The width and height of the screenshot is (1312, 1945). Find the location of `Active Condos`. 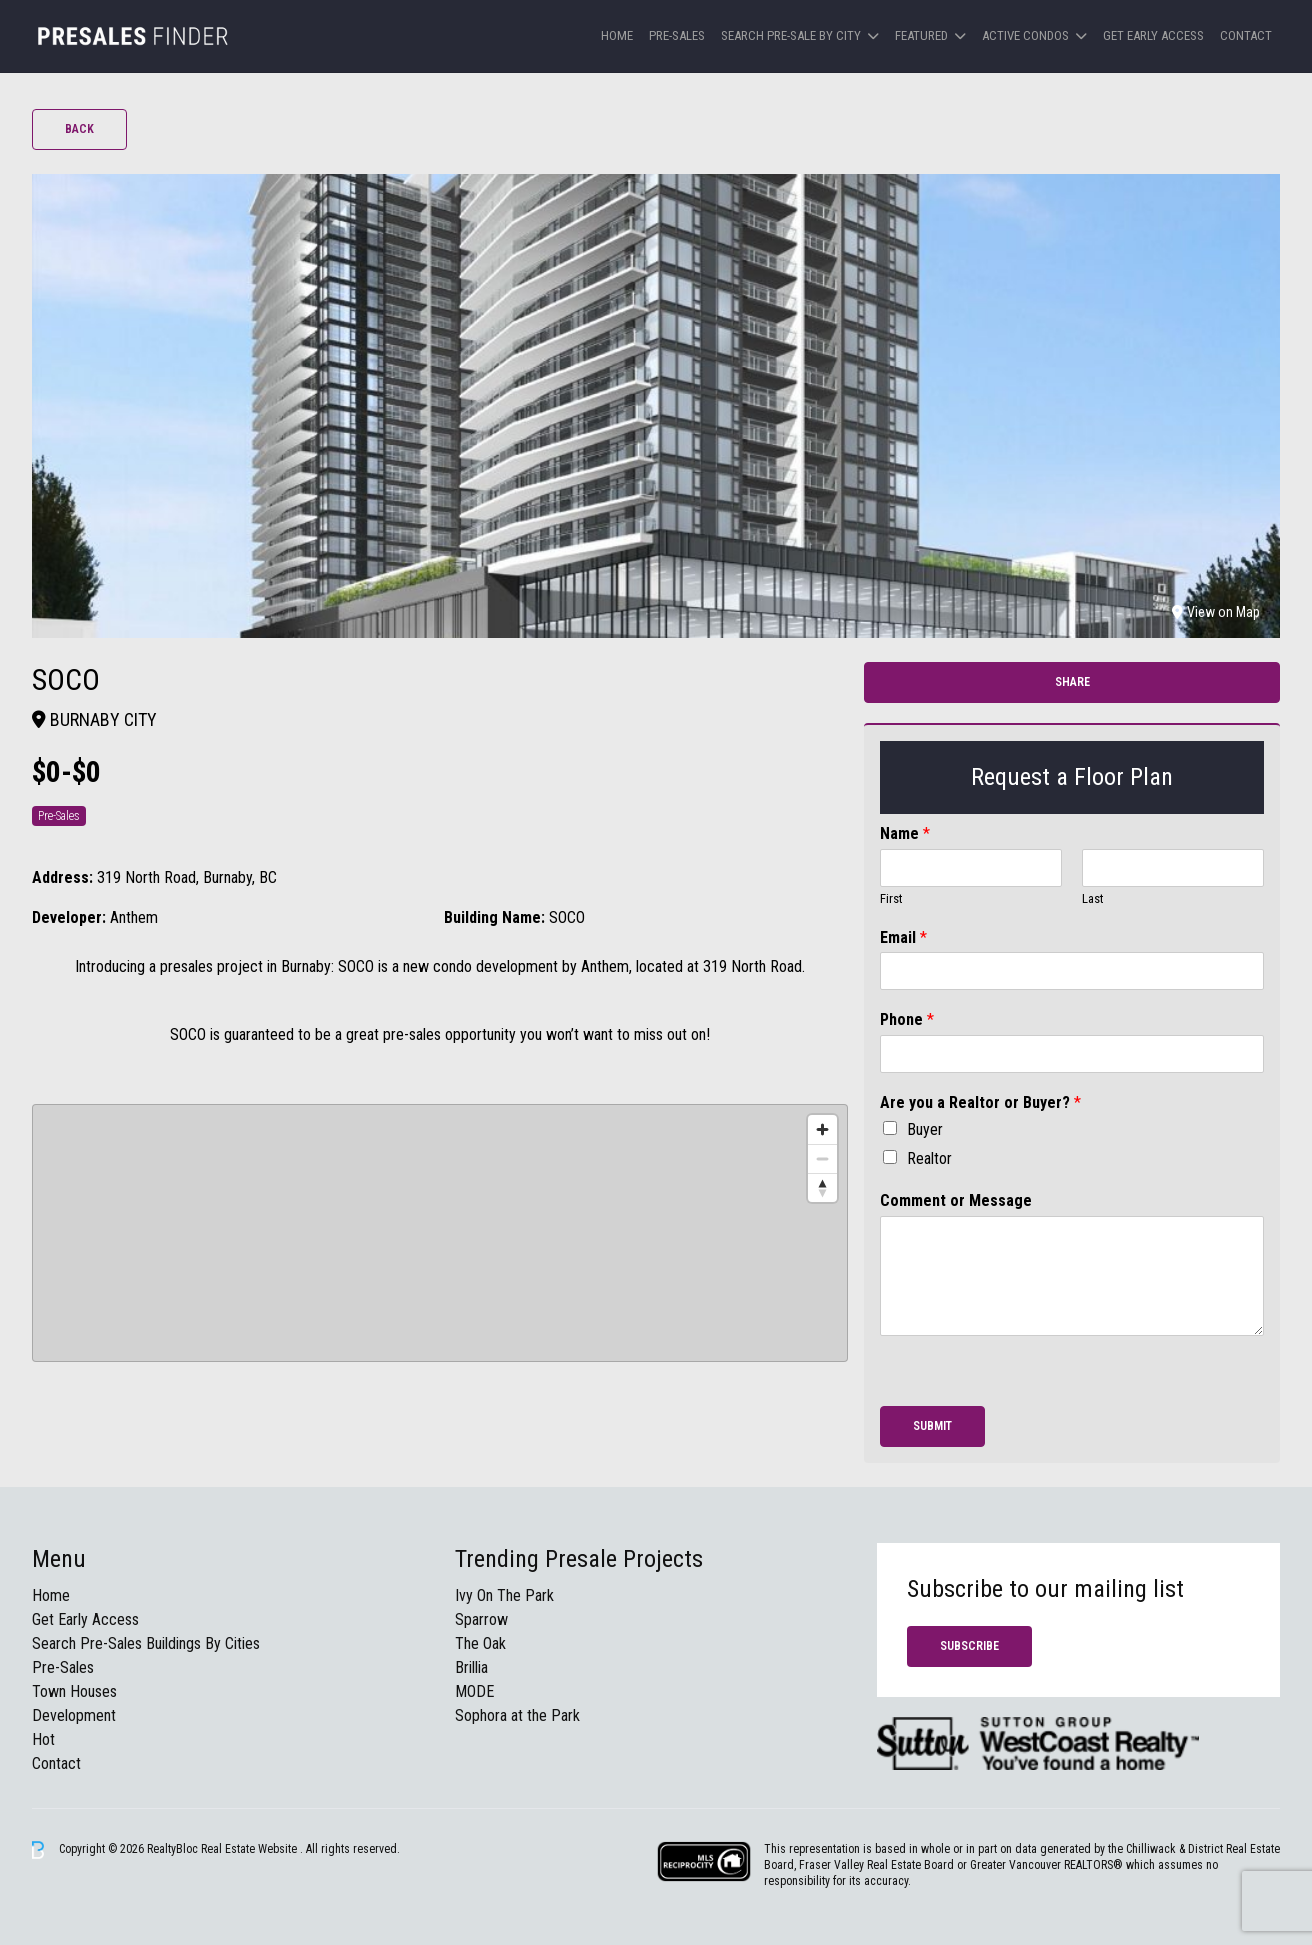

Active Condos is located at coordinates (1025, 35).